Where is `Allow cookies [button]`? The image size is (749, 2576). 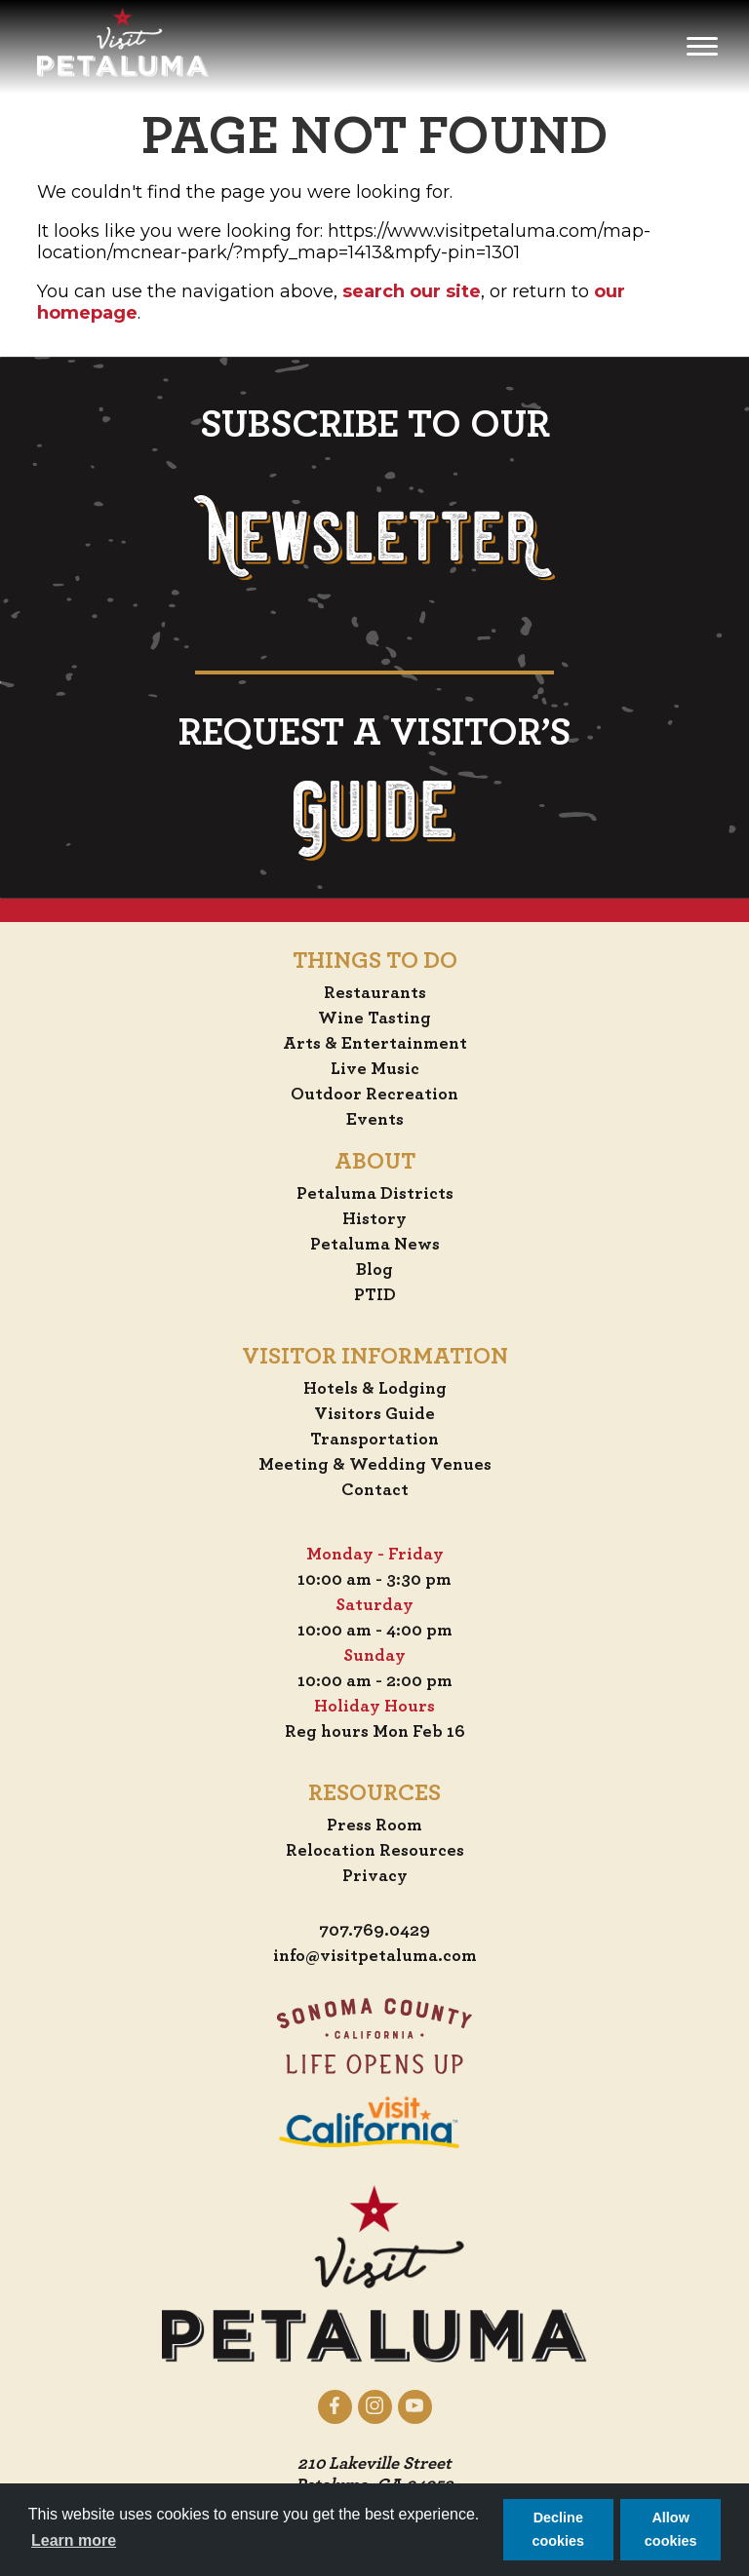
Allow cookies [button] is located at coordinates (671, 2529).